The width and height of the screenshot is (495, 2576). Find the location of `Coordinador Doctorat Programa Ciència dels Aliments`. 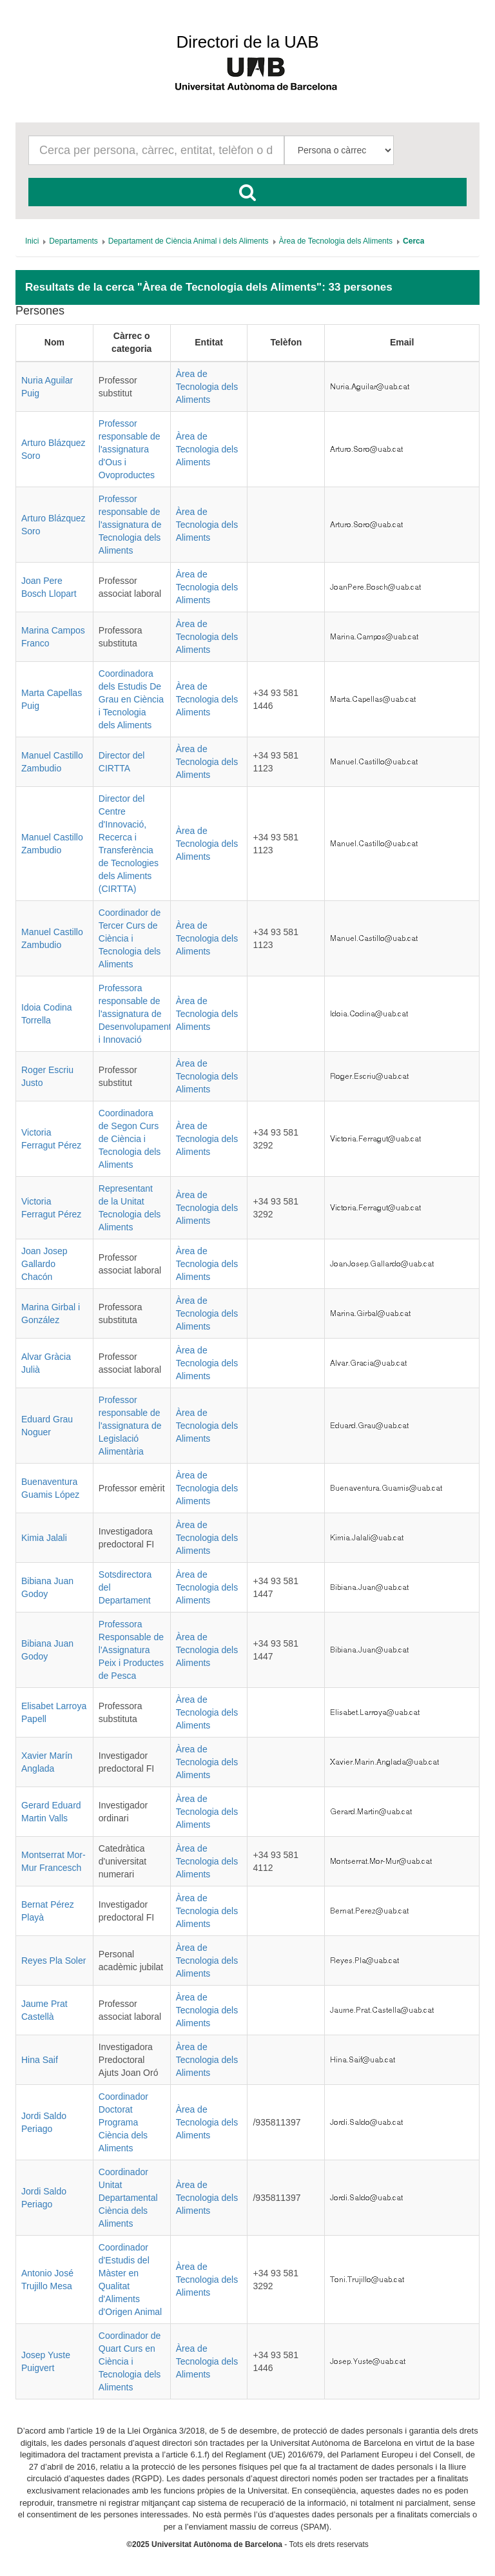

Coordinador Doctorat Programa Ciència dels Aliments is located at coordinates (123, 2122).